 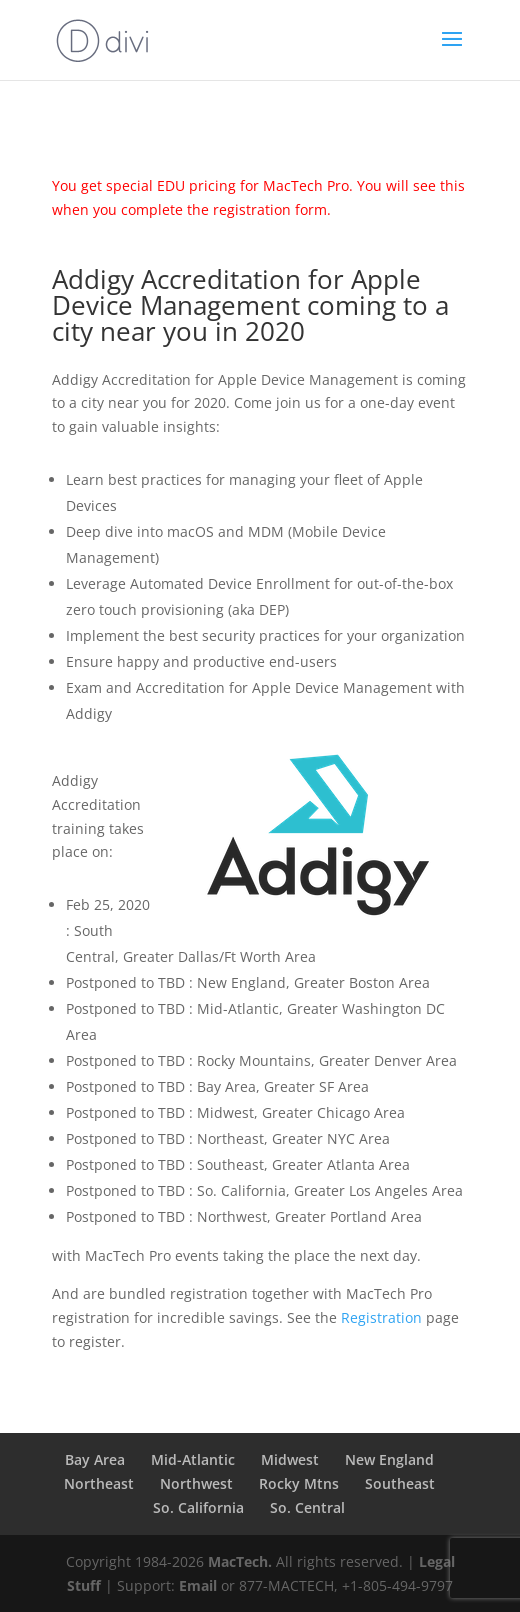 I want to click on Rocky Mtns, so click(x=299, y=1483).